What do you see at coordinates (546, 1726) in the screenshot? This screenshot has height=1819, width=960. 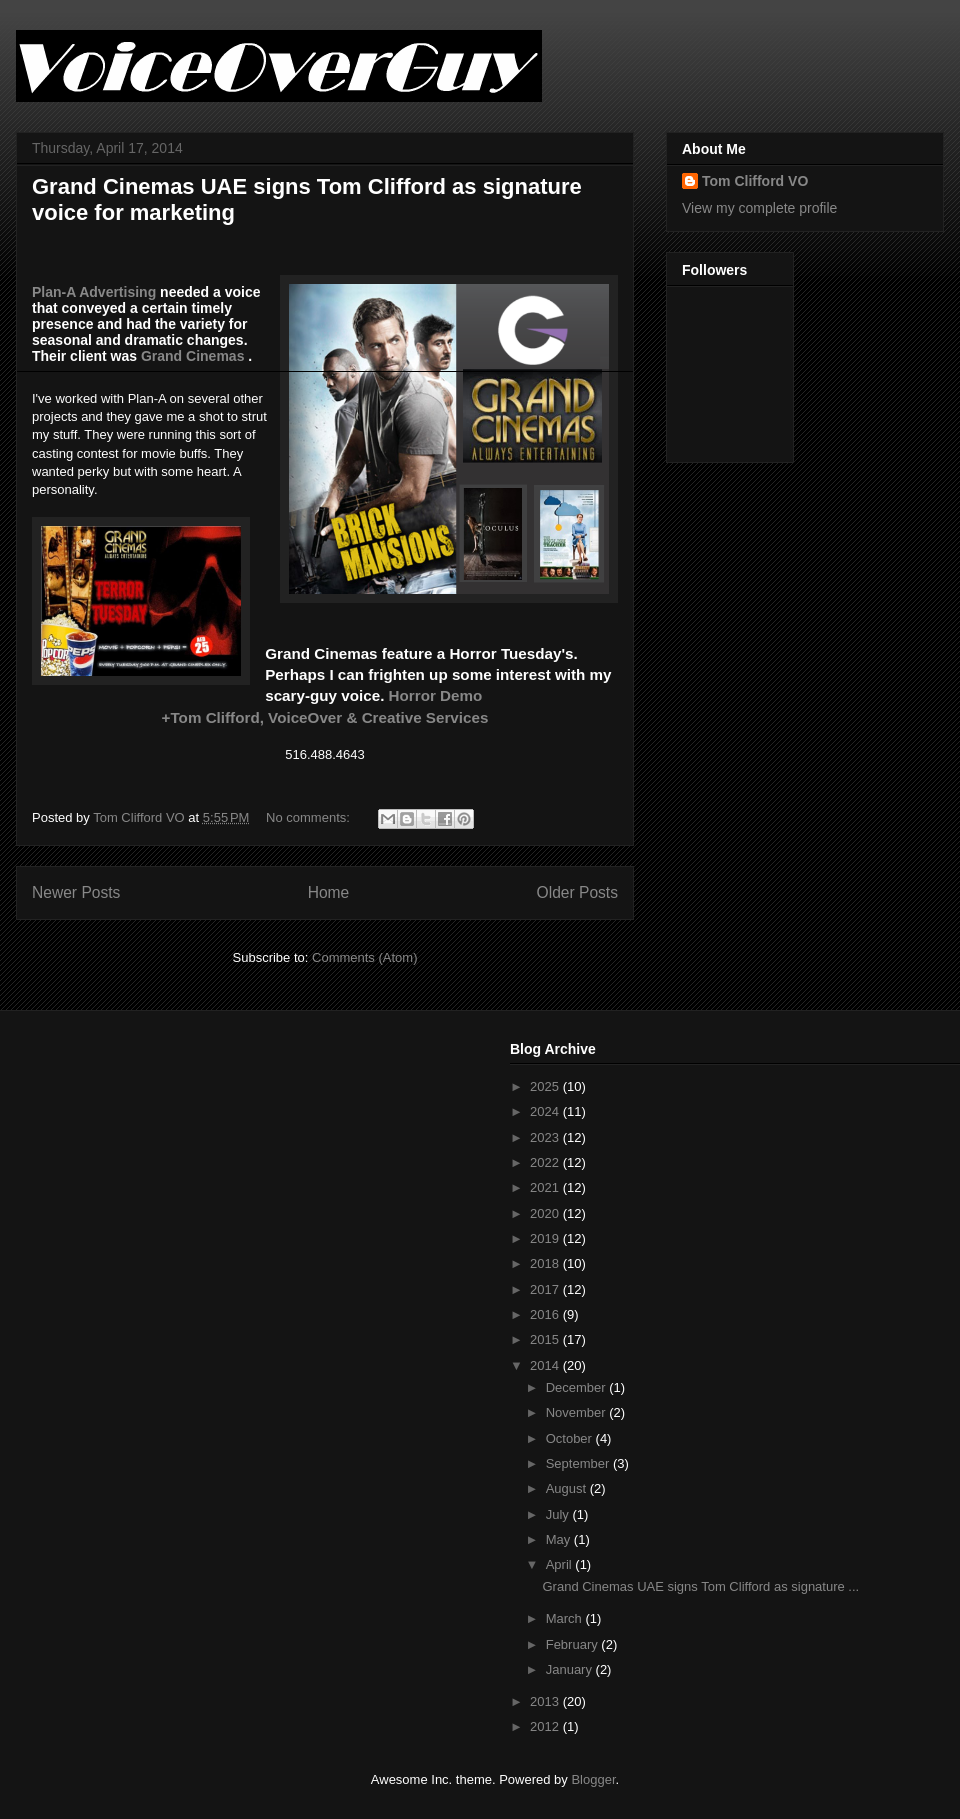 I see `2012` at bounding box center [546, 1726].